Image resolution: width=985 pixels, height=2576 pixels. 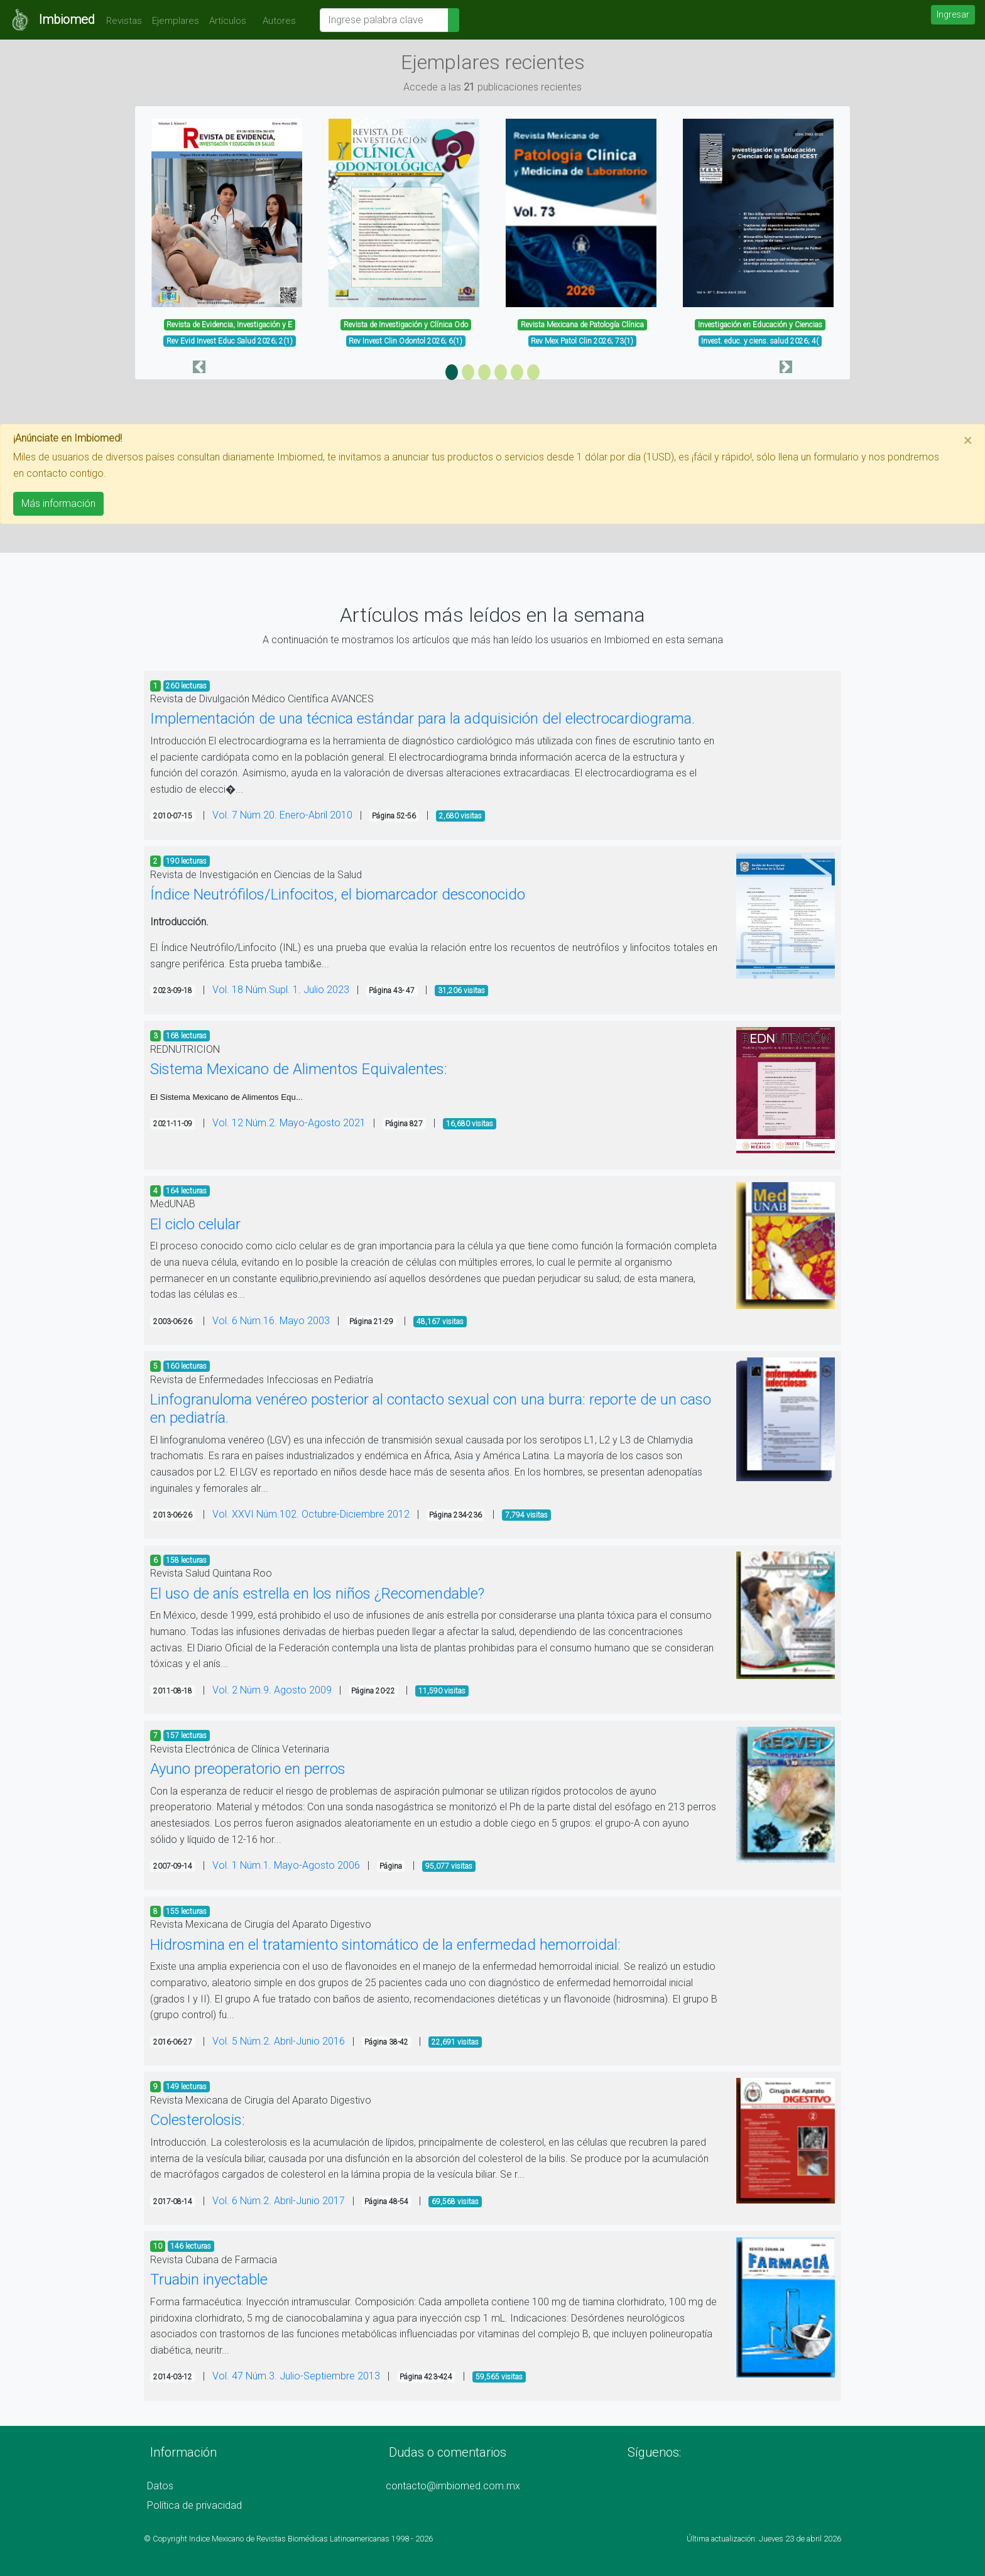 What do you see at coordinates (278, 2041) in the screenshot?
I see `Vol. 5 Núm.2. Abril-Junio 2016` at bounding box center [278, 2041].